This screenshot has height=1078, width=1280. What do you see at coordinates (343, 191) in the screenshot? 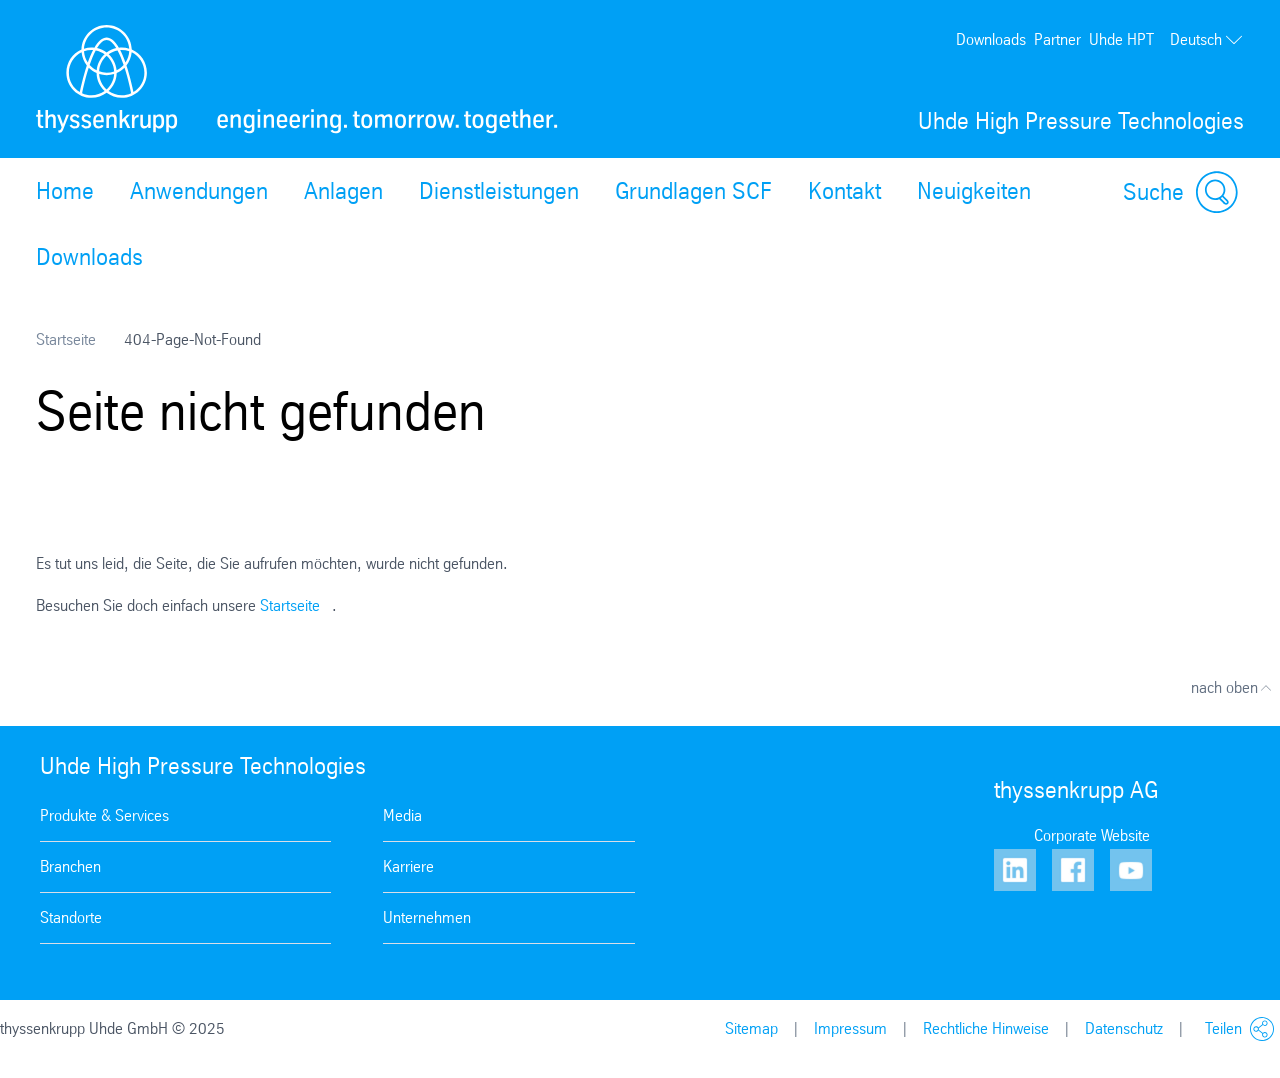
I see `Anlagen` at bounding box center [343, 191].